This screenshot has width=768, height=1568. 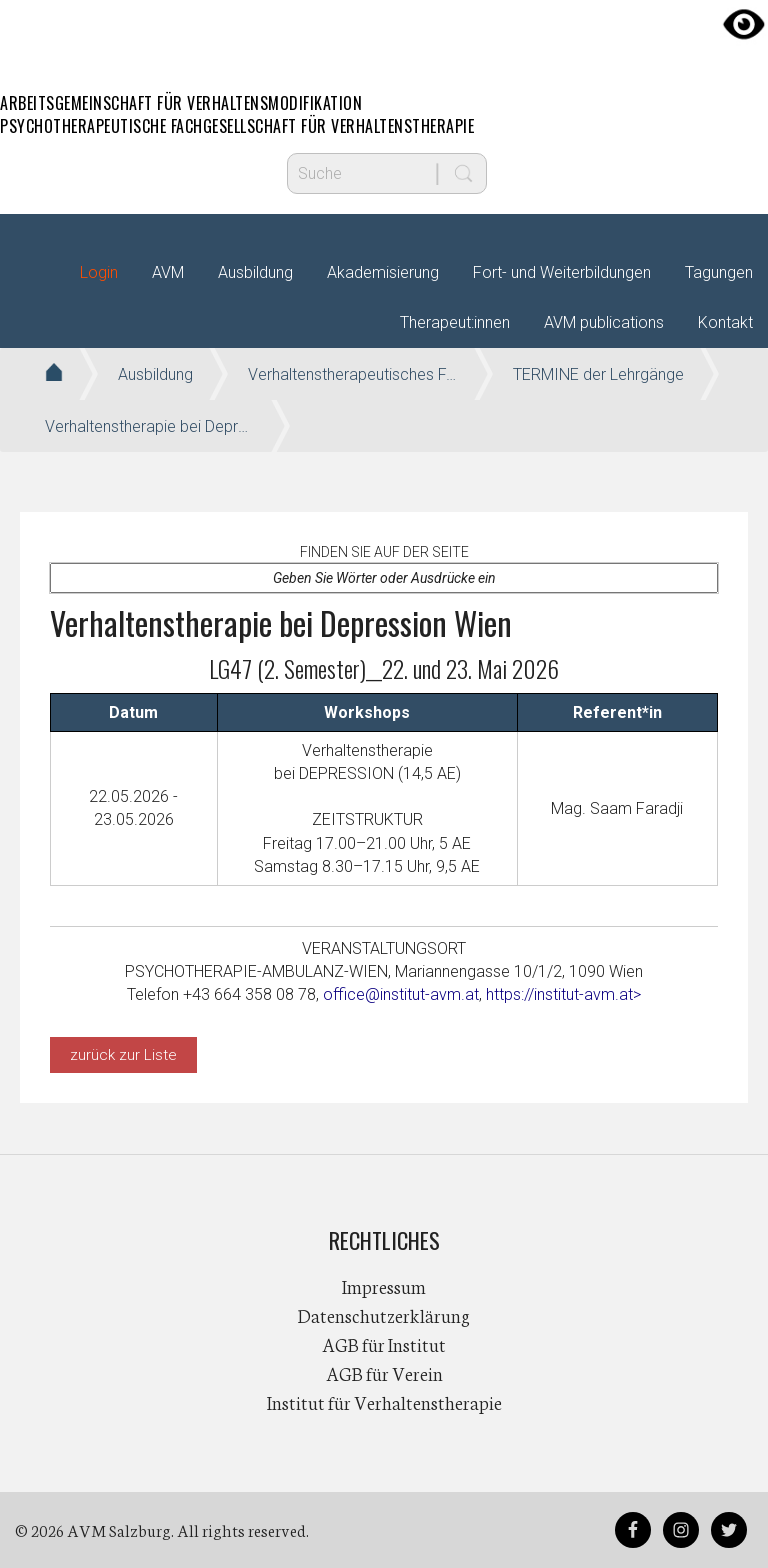 I want to click on Impressum, so click(x=384, y=1286).